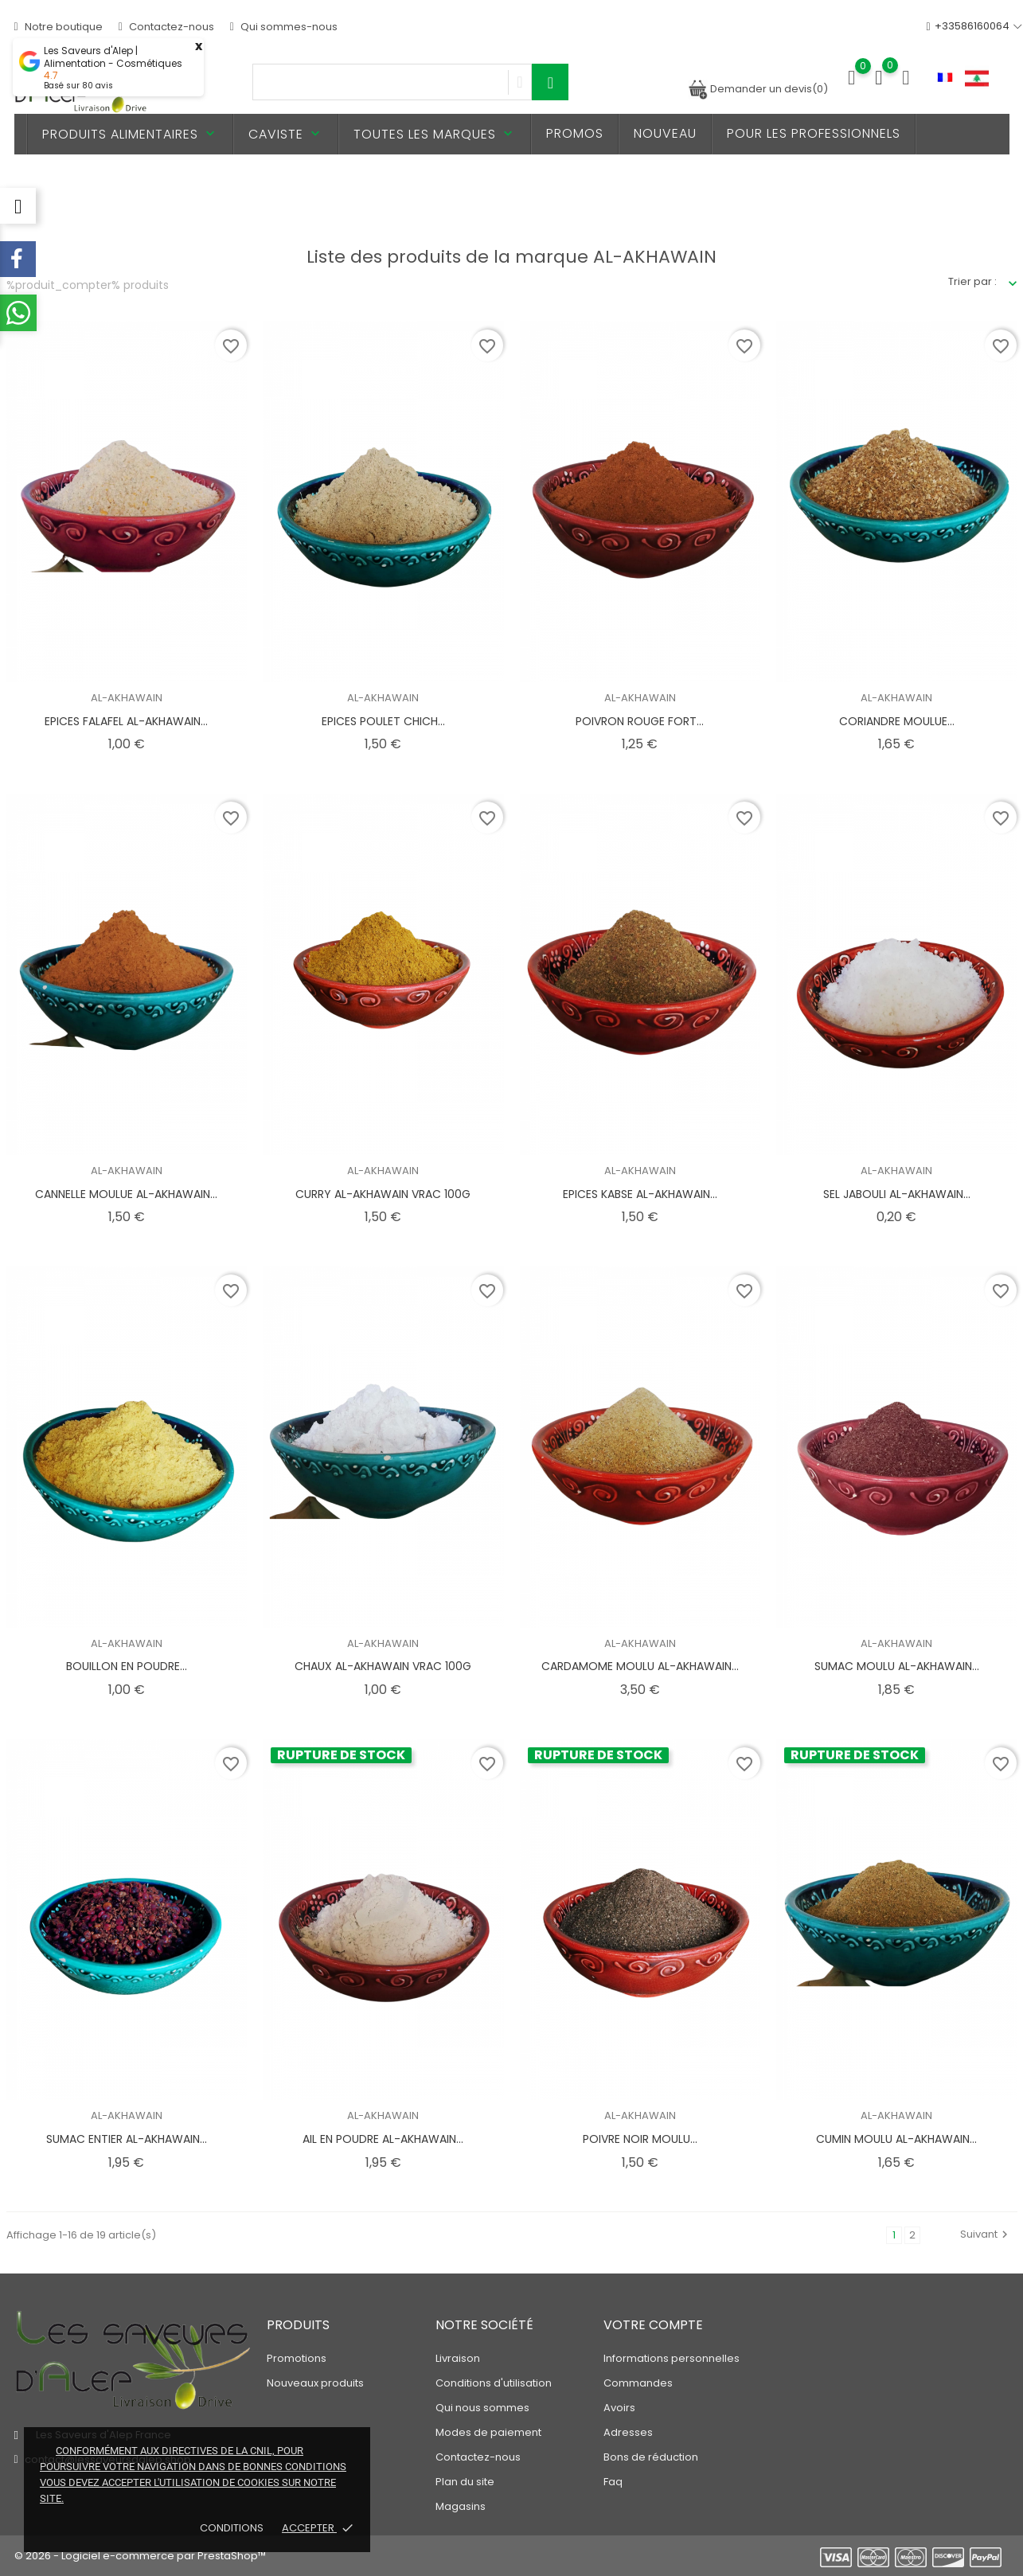 This screenshot has width=1023, height=2576. Describe the element at coordinates (758, 88) in the screenshot. I see `Demander un devis` at that location.